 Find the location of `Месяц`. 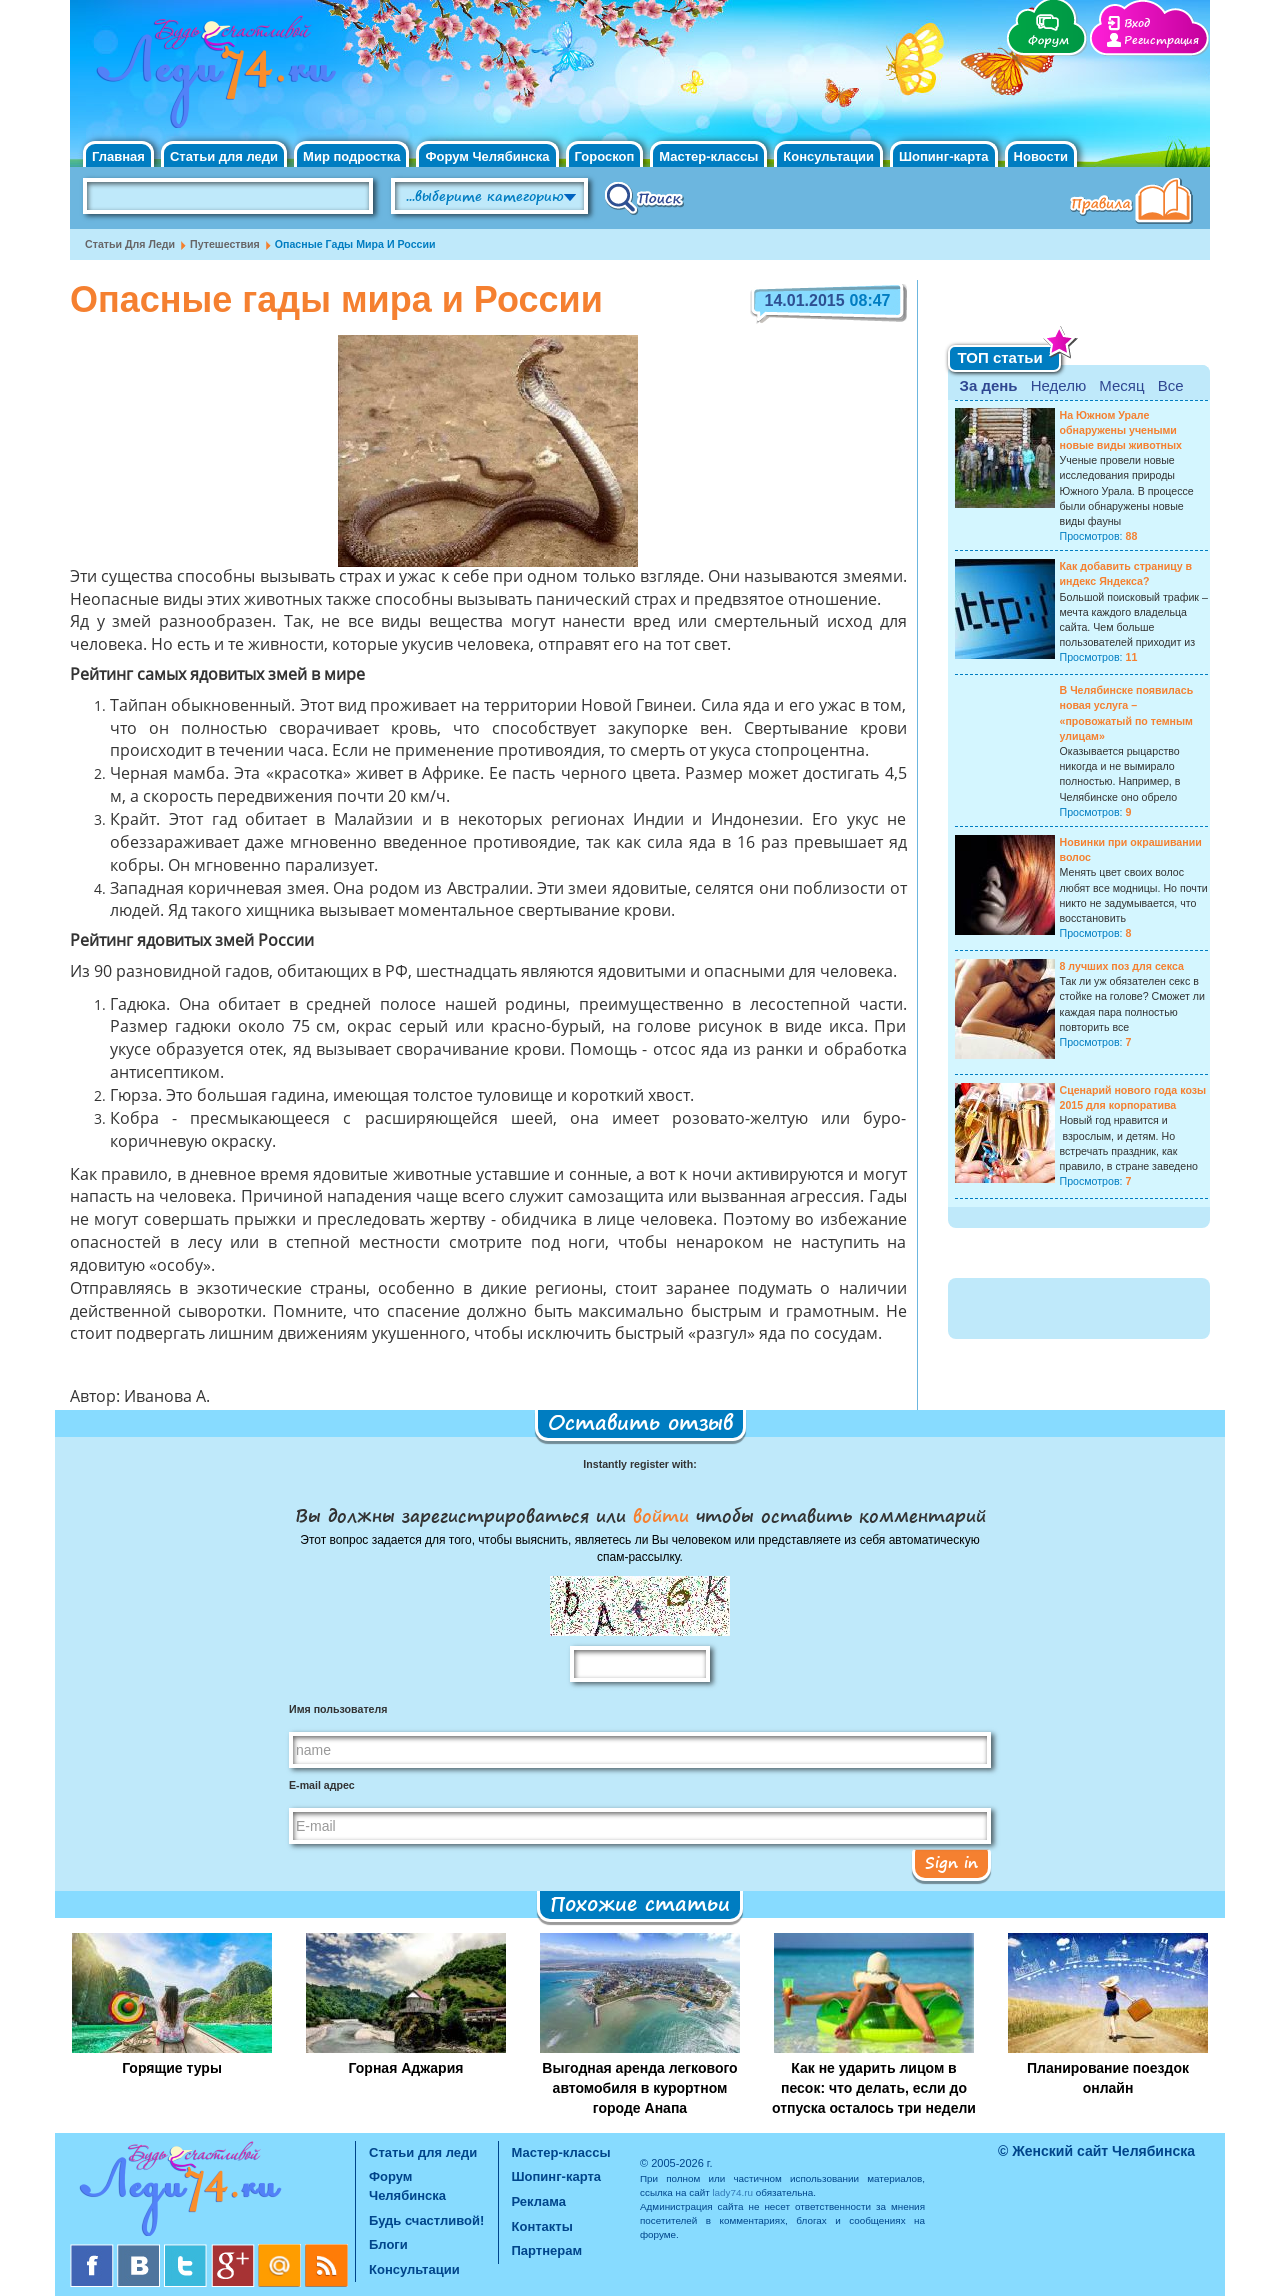

Месяц is located at coordinates (1121, 385).